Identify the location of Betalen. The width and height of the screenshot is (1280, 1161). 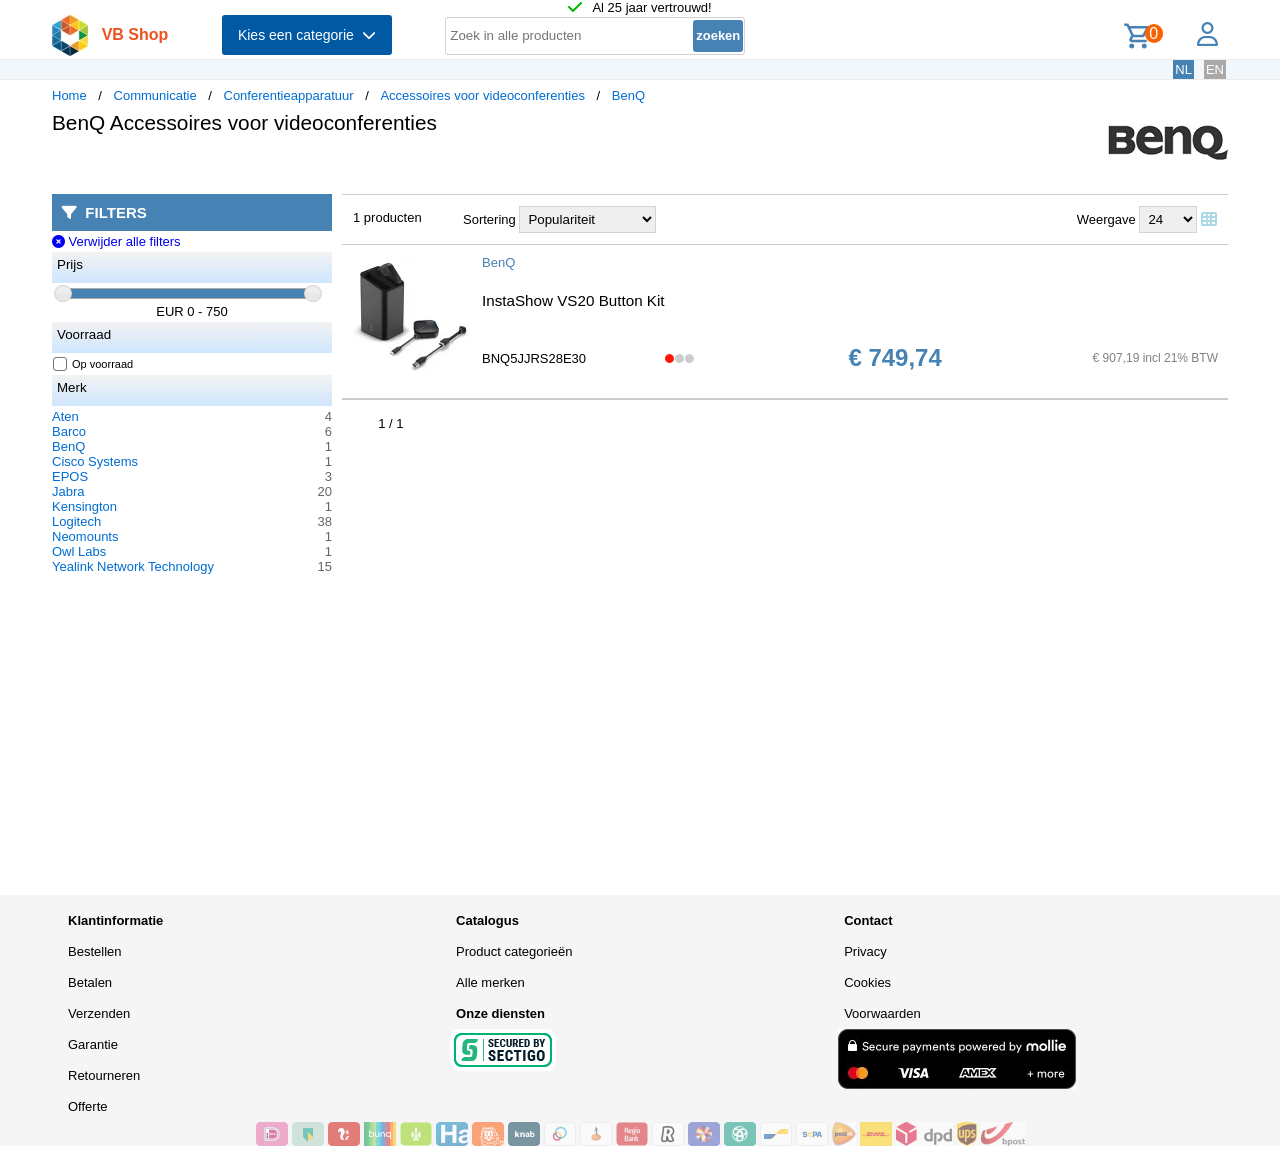
(90, 982).